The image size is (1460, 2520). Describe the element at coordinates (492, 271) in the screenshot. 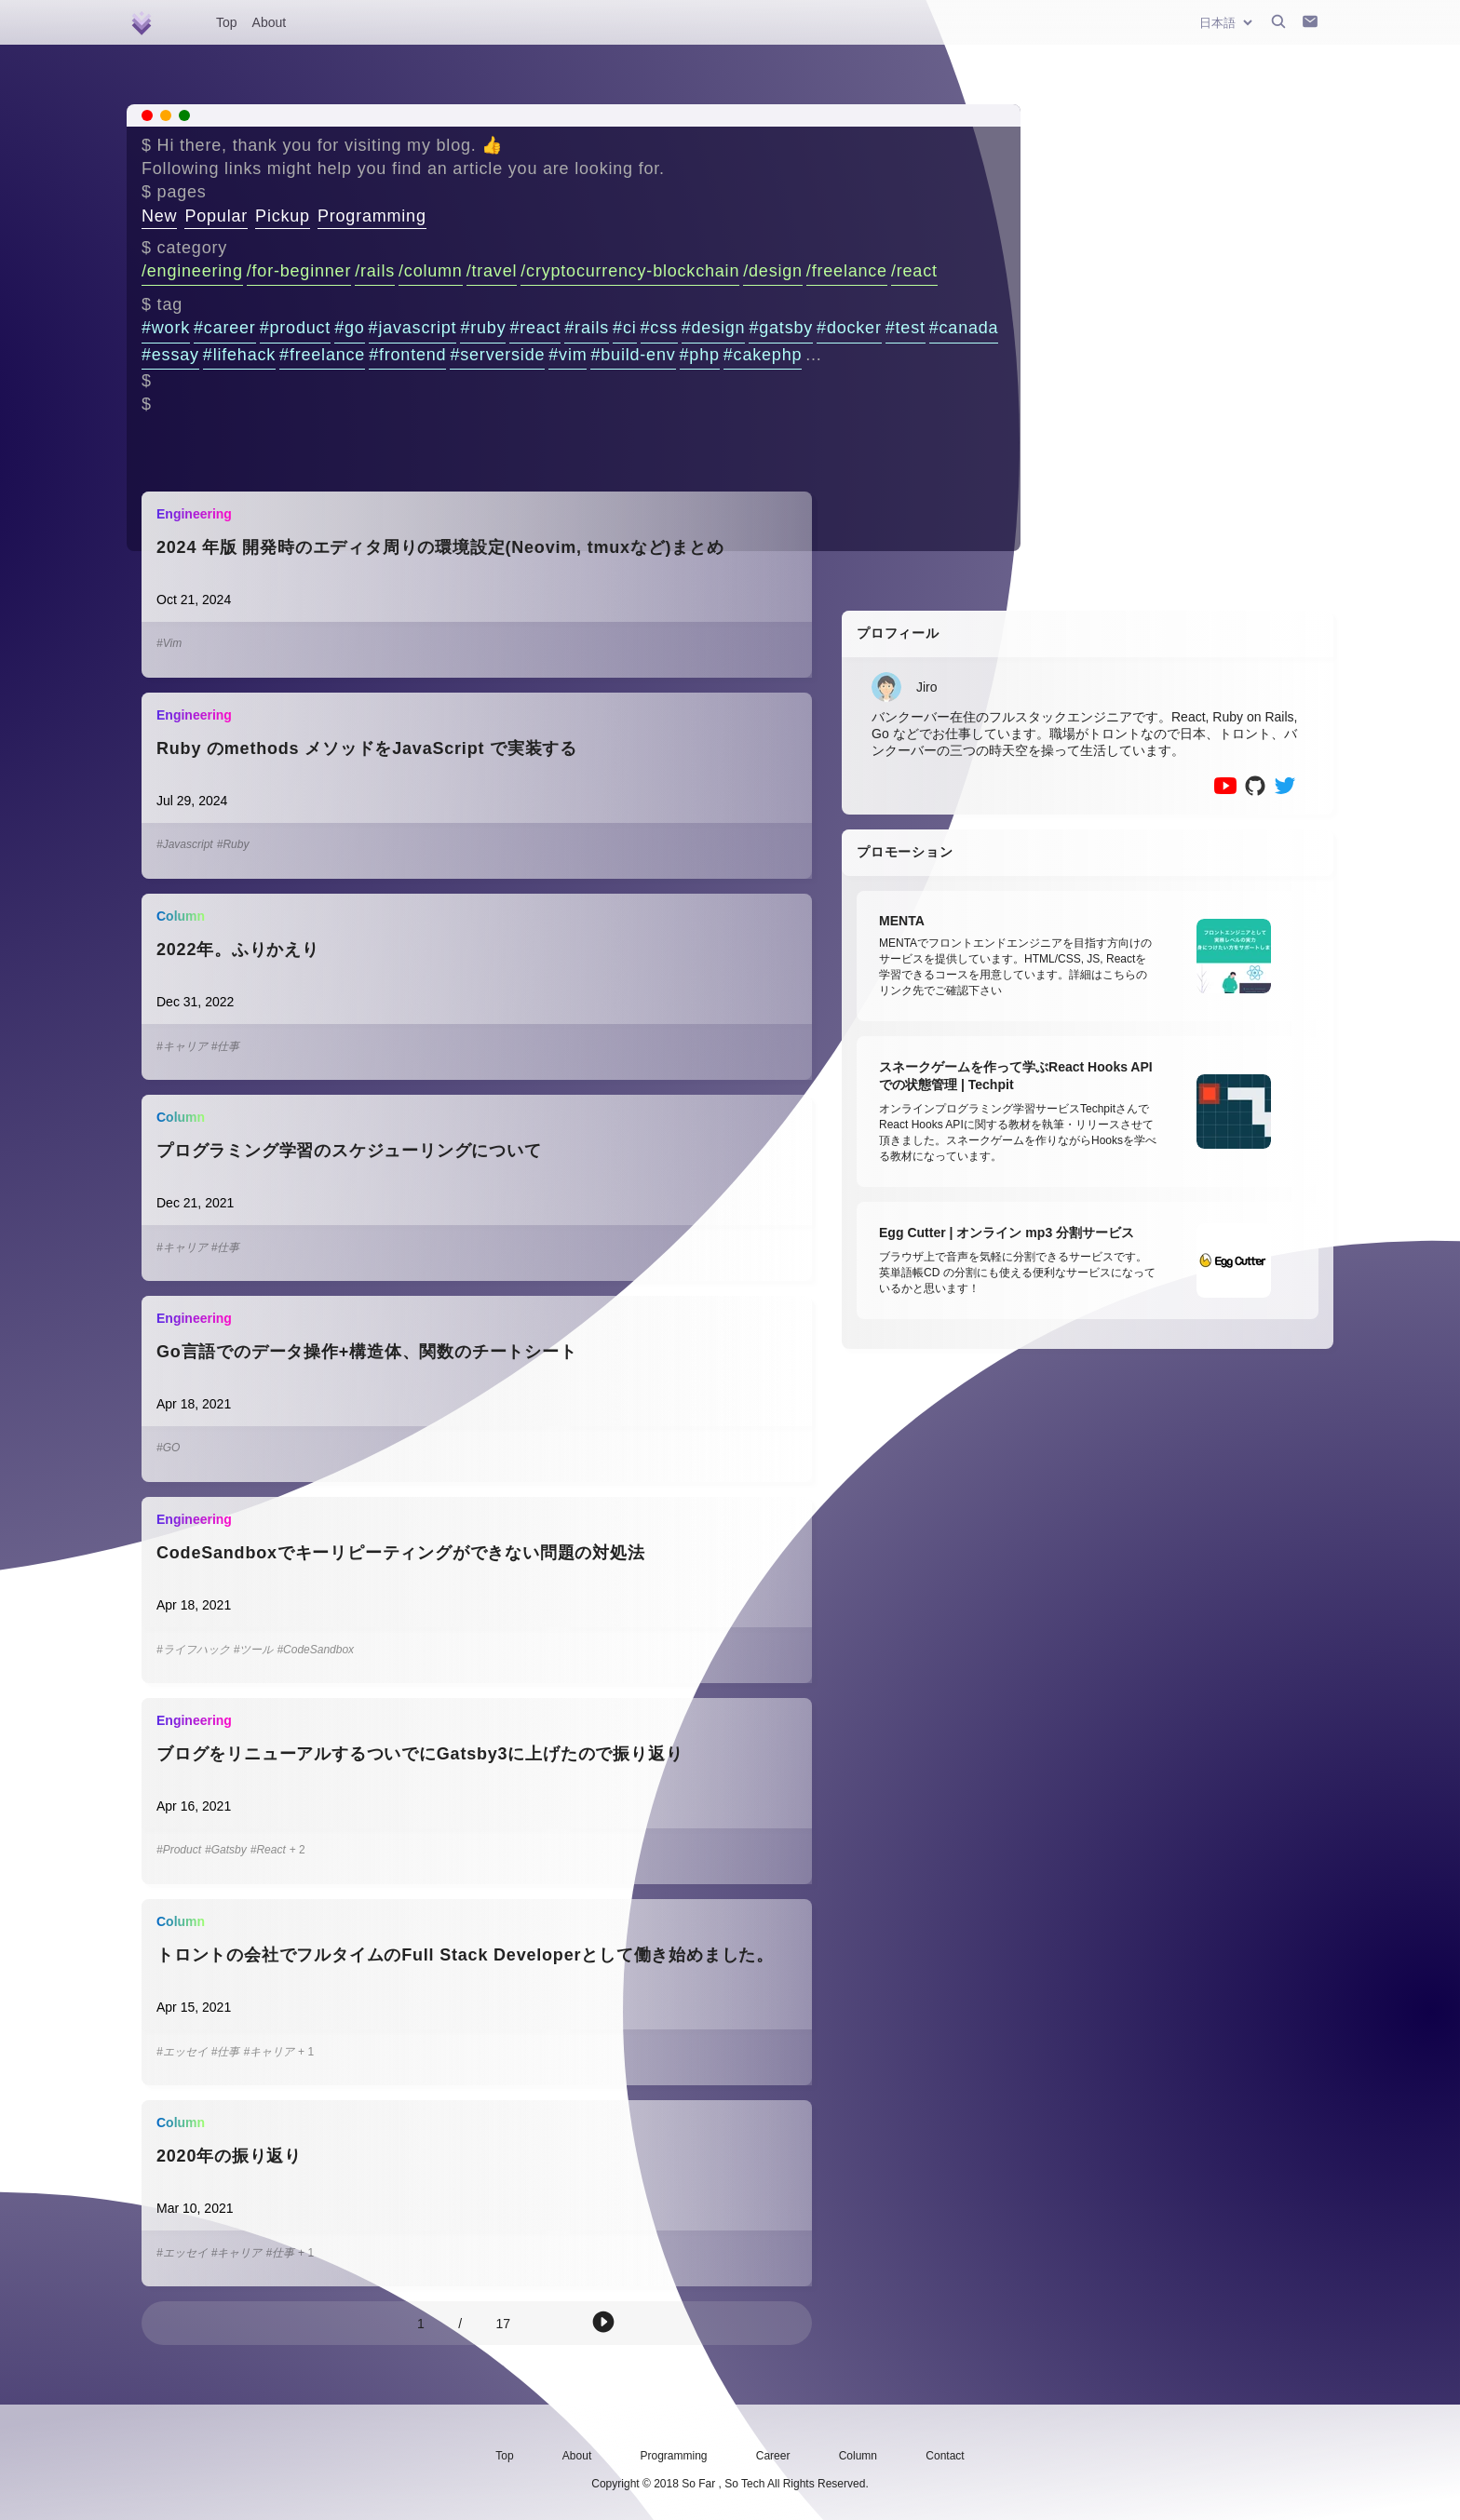

I see `/travel` at that location.